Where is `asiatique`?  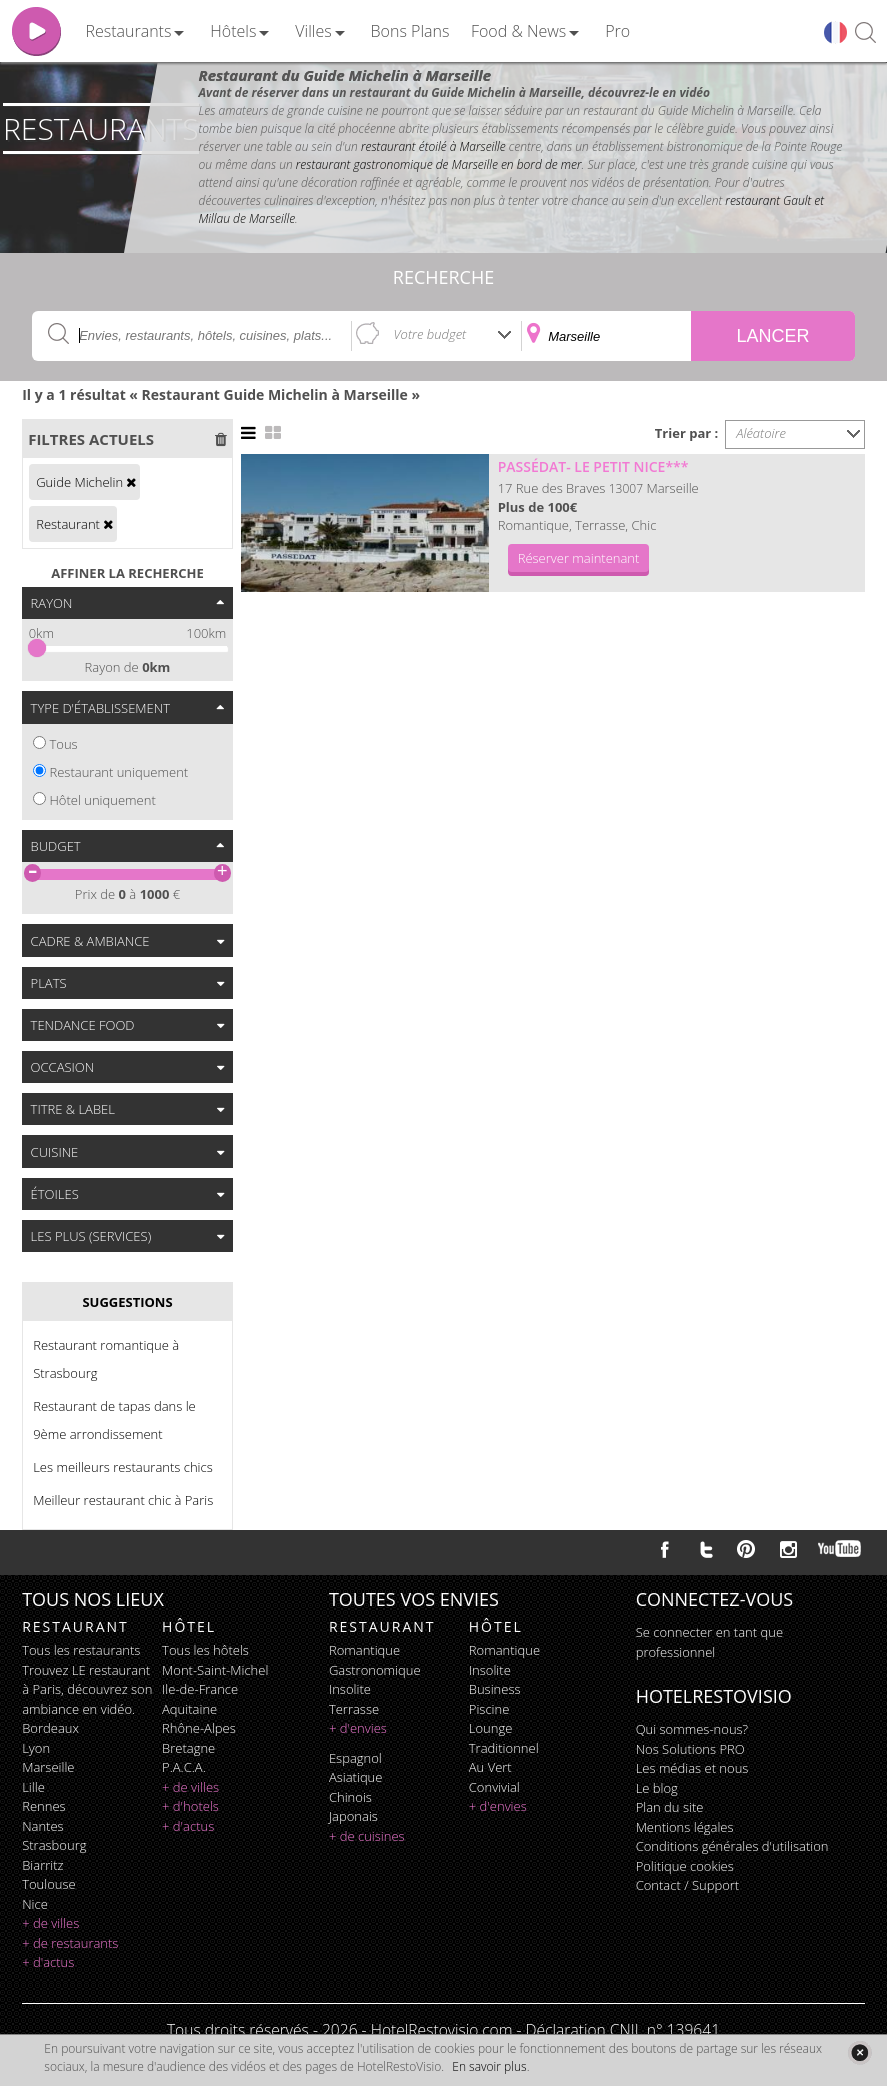
asiatique is located at coordinates (356, 1777).